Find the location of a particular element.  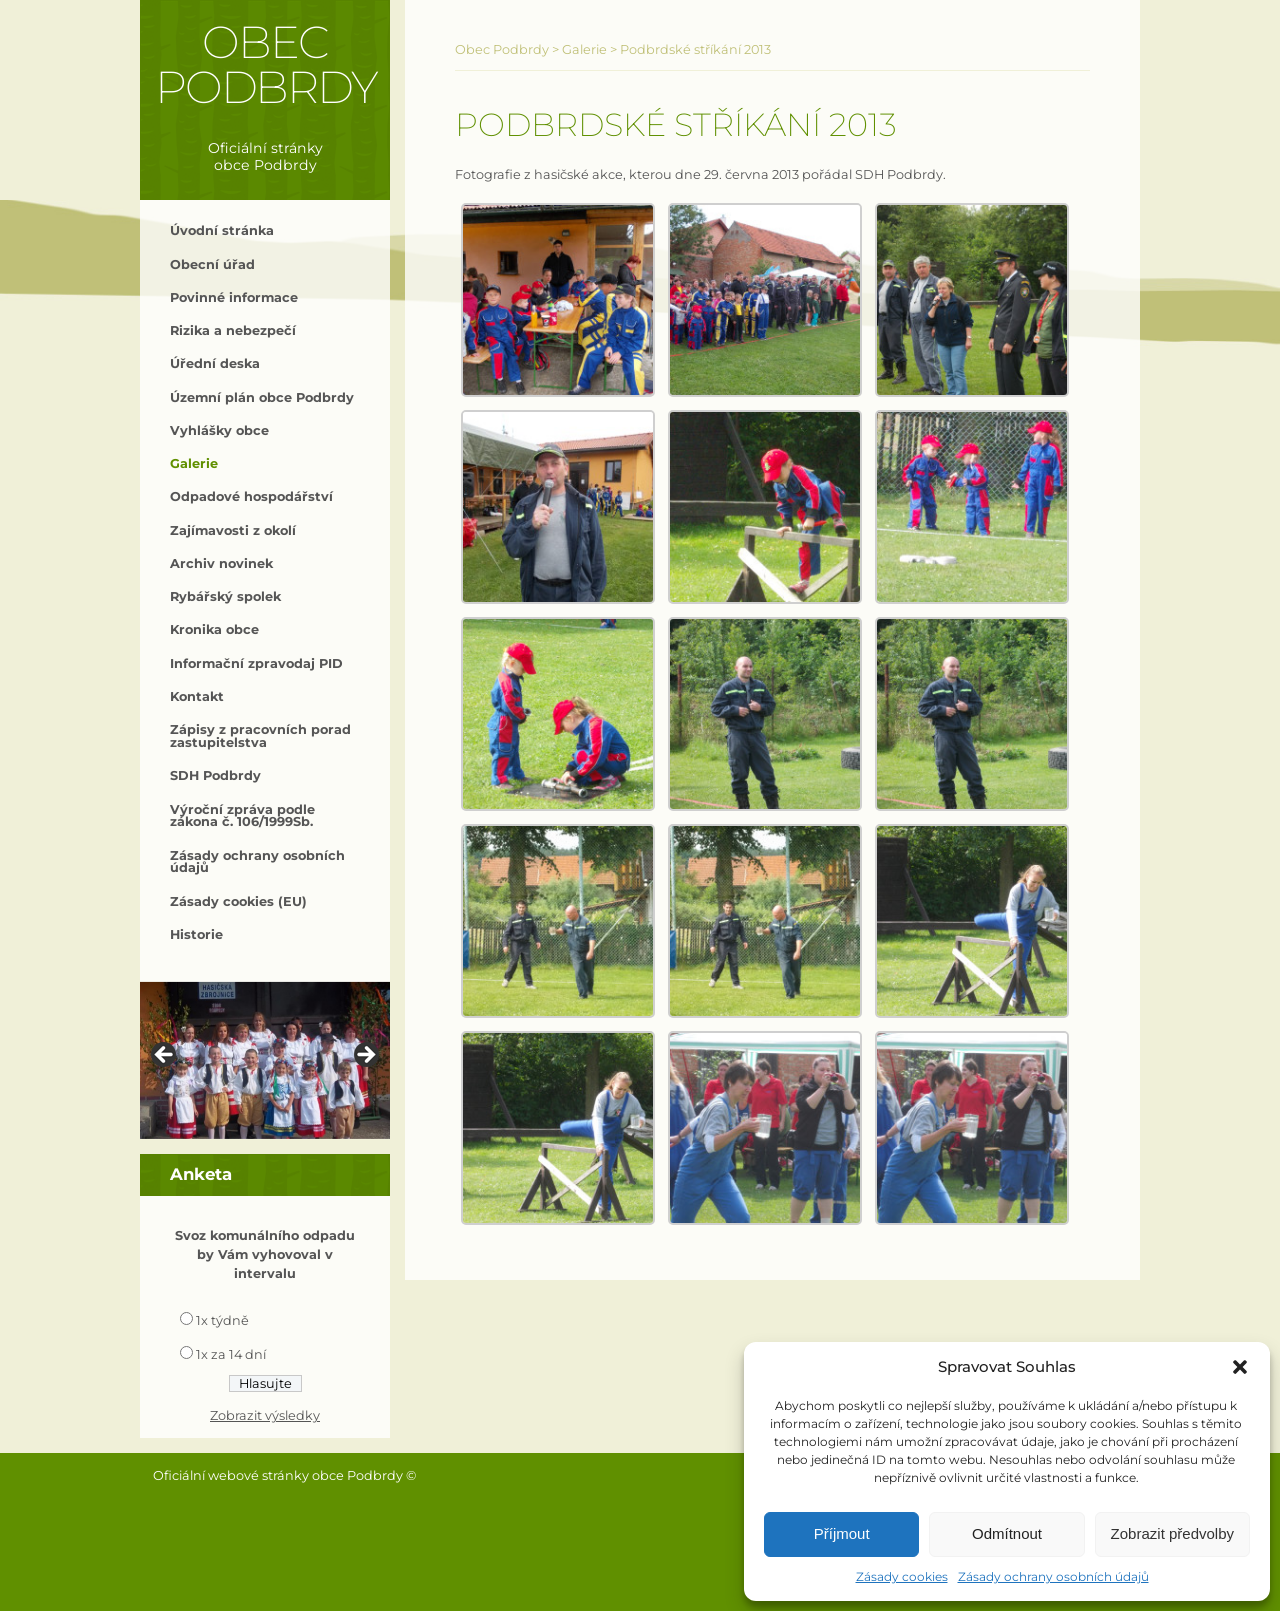

Zobrazit výsledky is located at coordinates (265, 1415).